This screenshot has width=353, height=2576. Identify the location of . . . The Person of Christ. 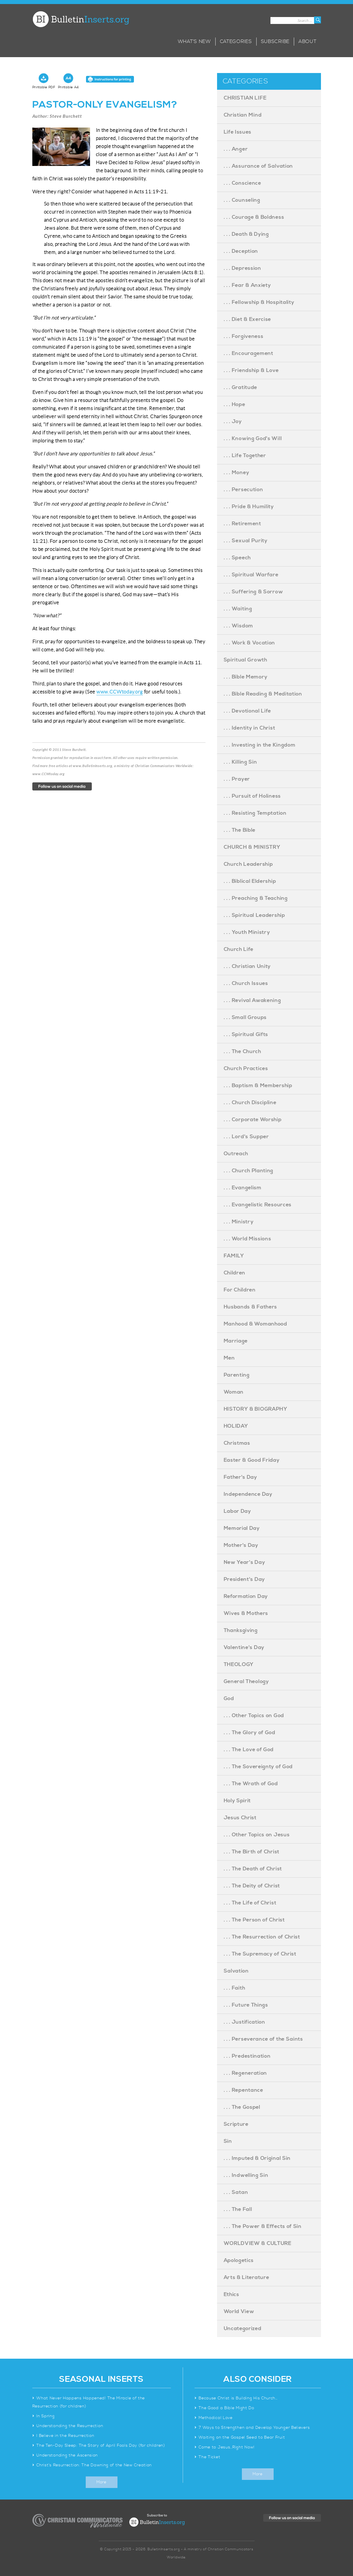
(254, 1920).